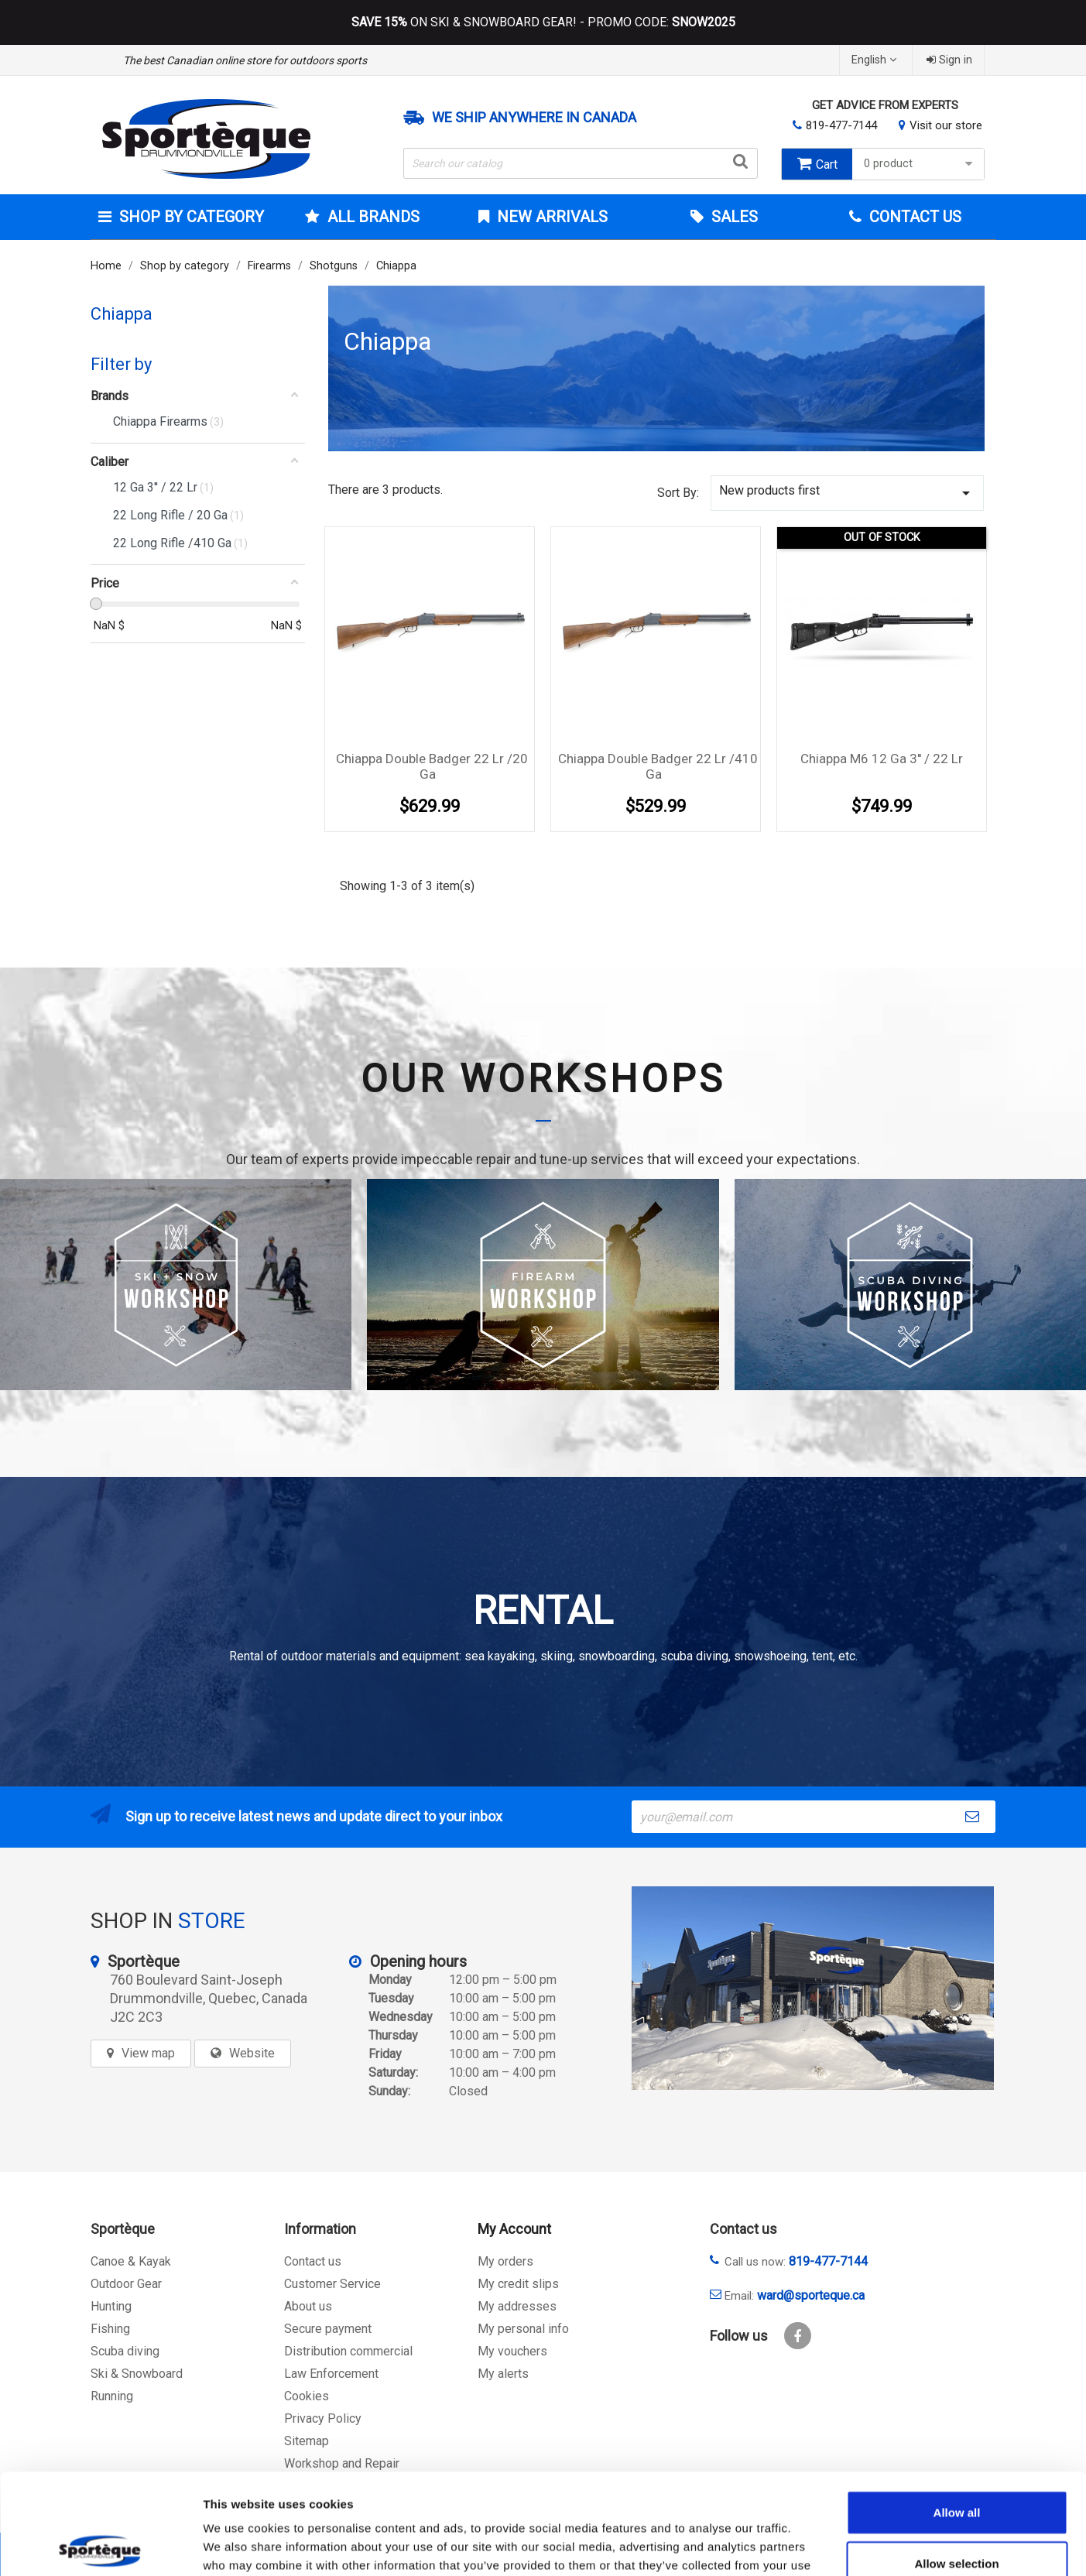 The image size is (1086, 2576). What do you see at coordinates (732, 216) in the screenshot?
I see `Sales` at bounding box center [732, 216].